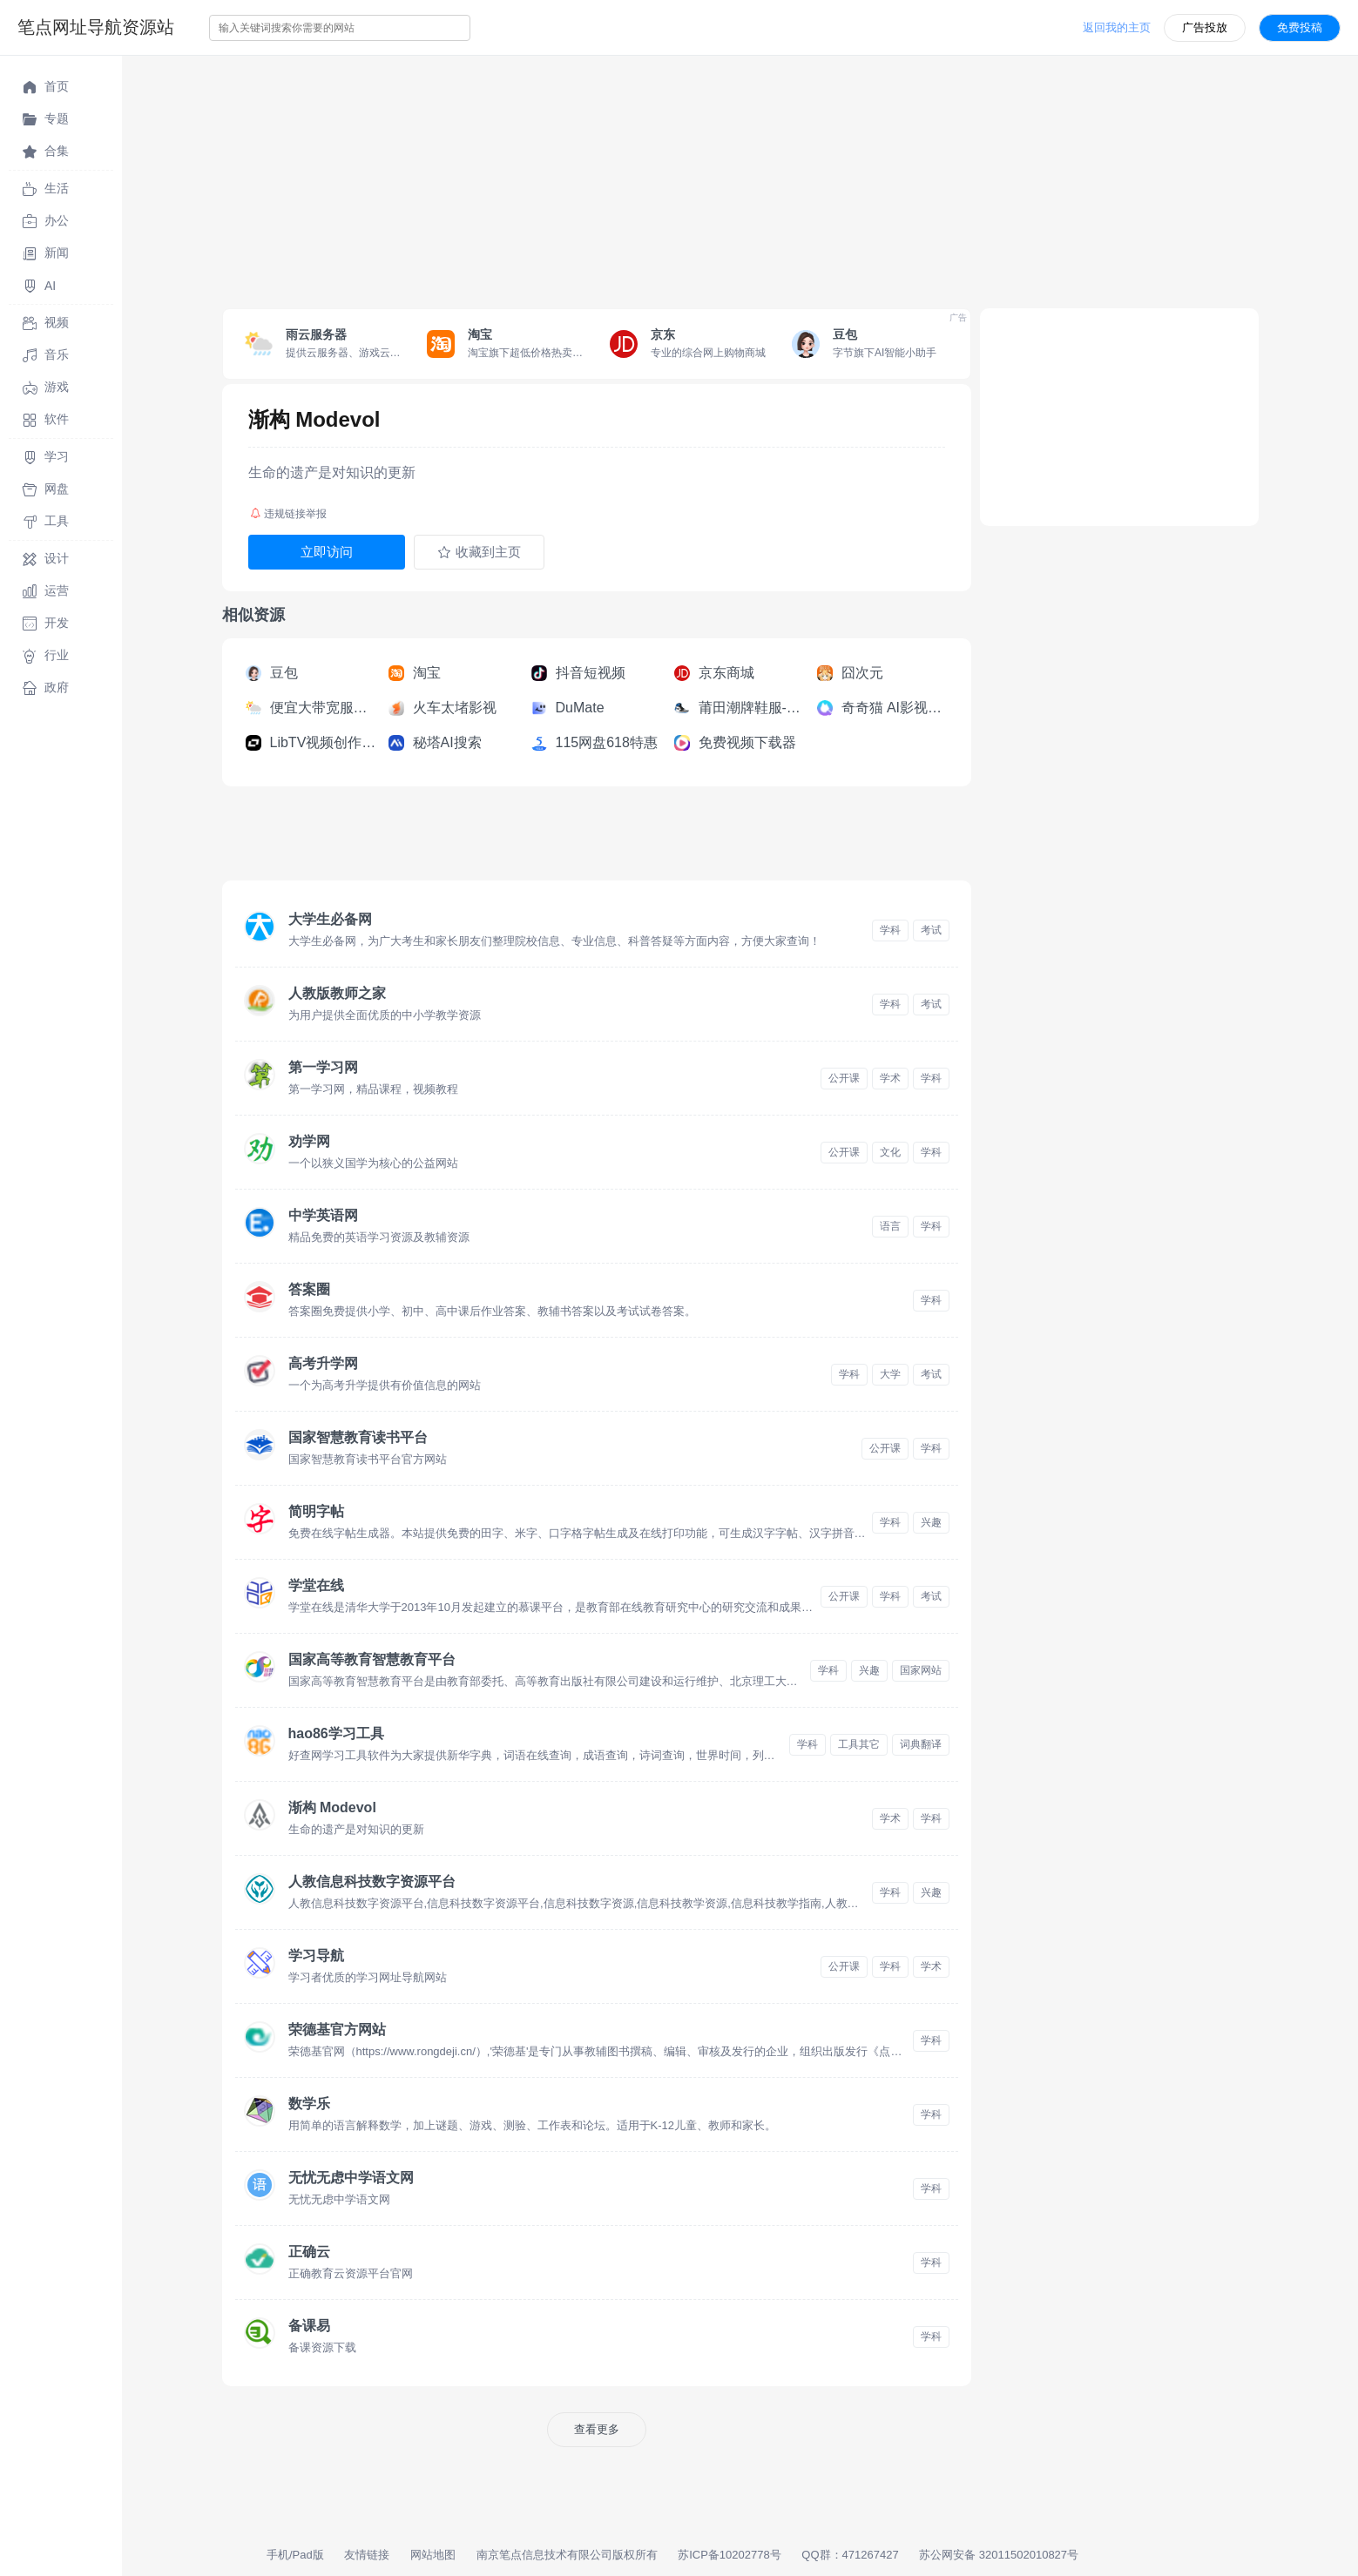  I want to click on 大学, so click(890, 1374).